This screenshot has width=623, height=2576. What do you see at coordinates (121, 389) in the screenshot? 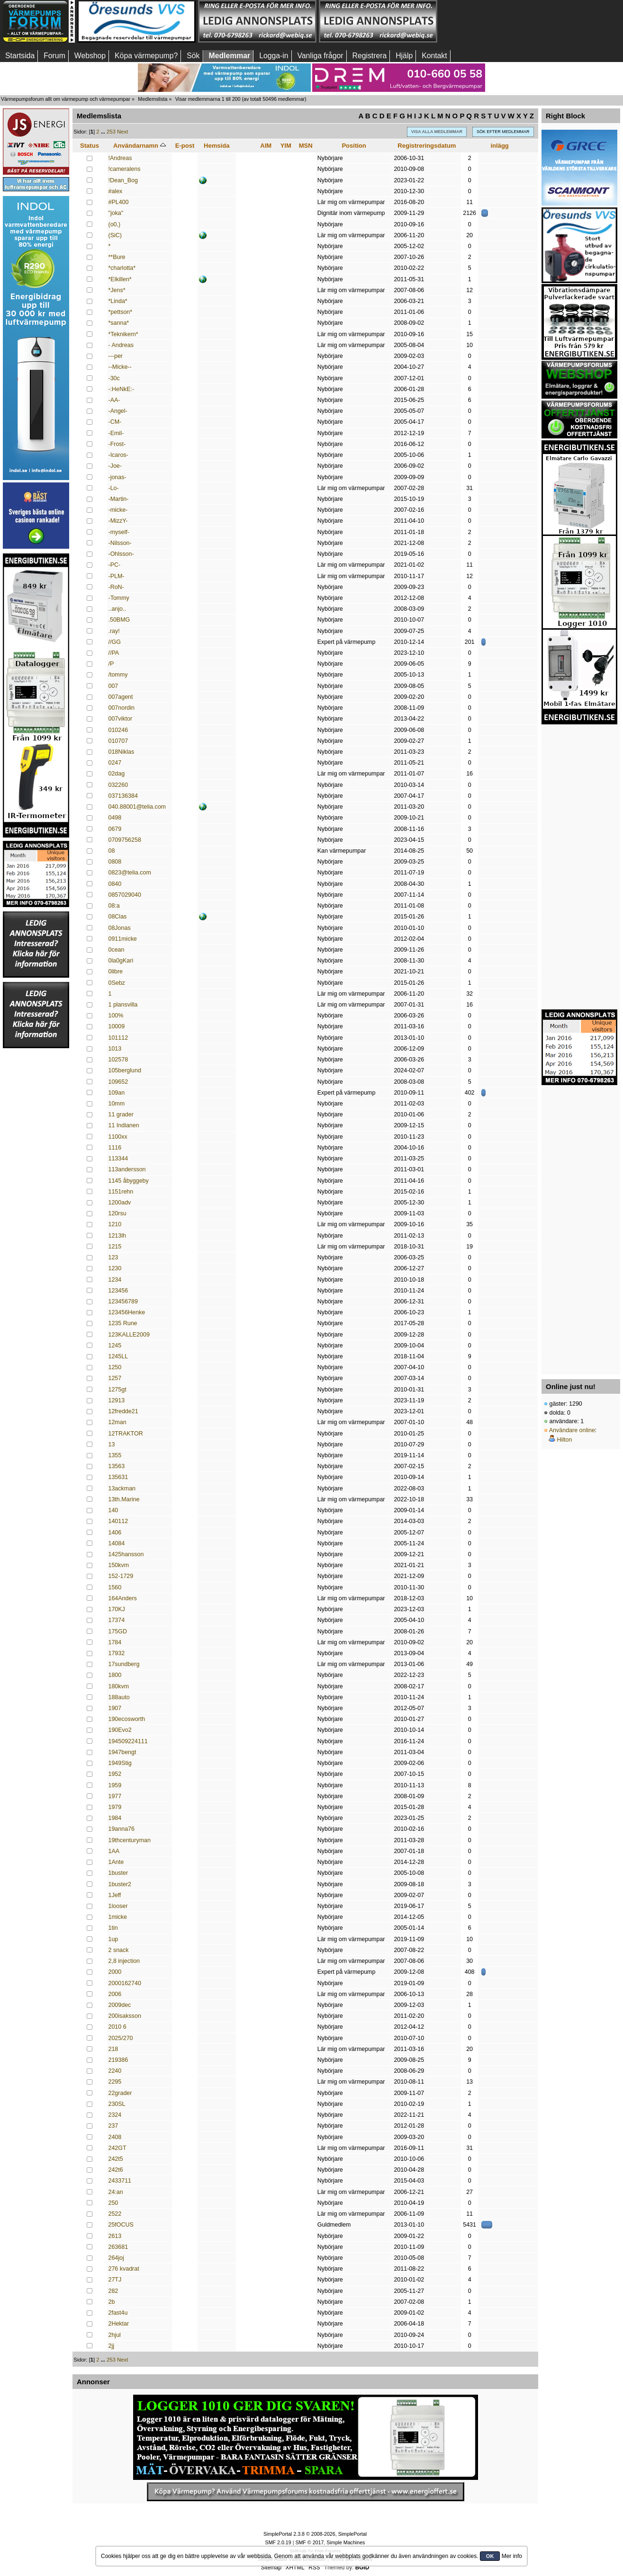
I see `-:HeNkE:-` at bounding box center [121, 389].